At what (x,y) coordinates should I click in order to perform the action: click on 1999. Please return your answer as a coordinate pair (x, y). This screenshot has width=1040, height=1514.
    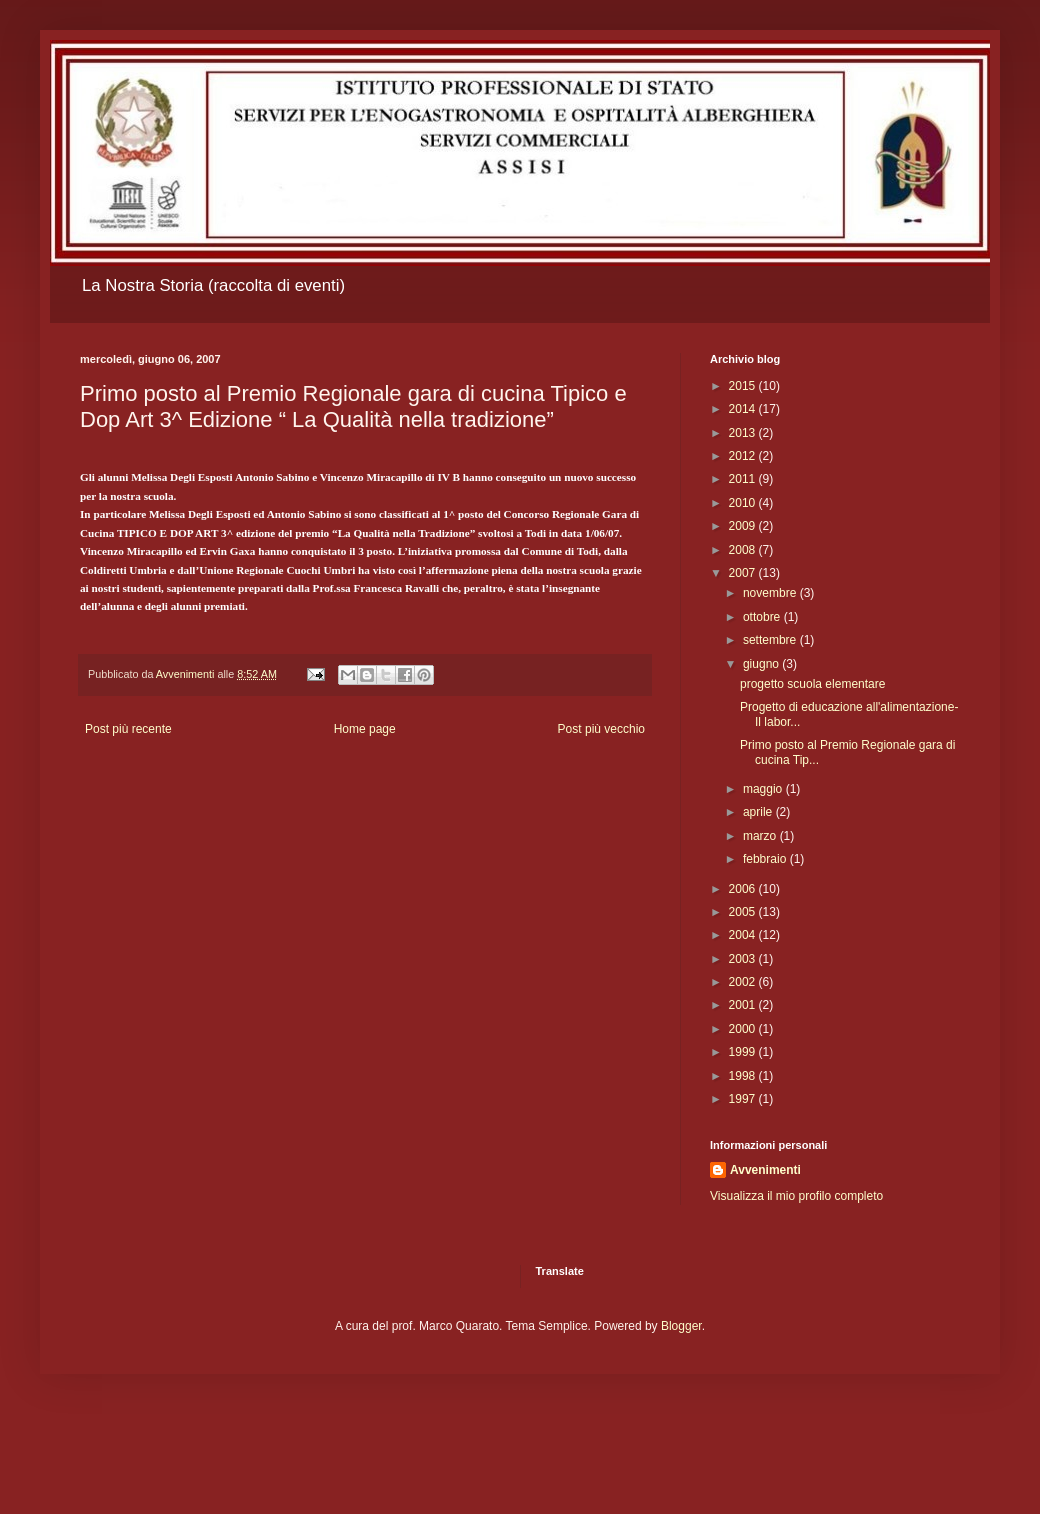
    Looking at the image, I should click on (744, 1052).